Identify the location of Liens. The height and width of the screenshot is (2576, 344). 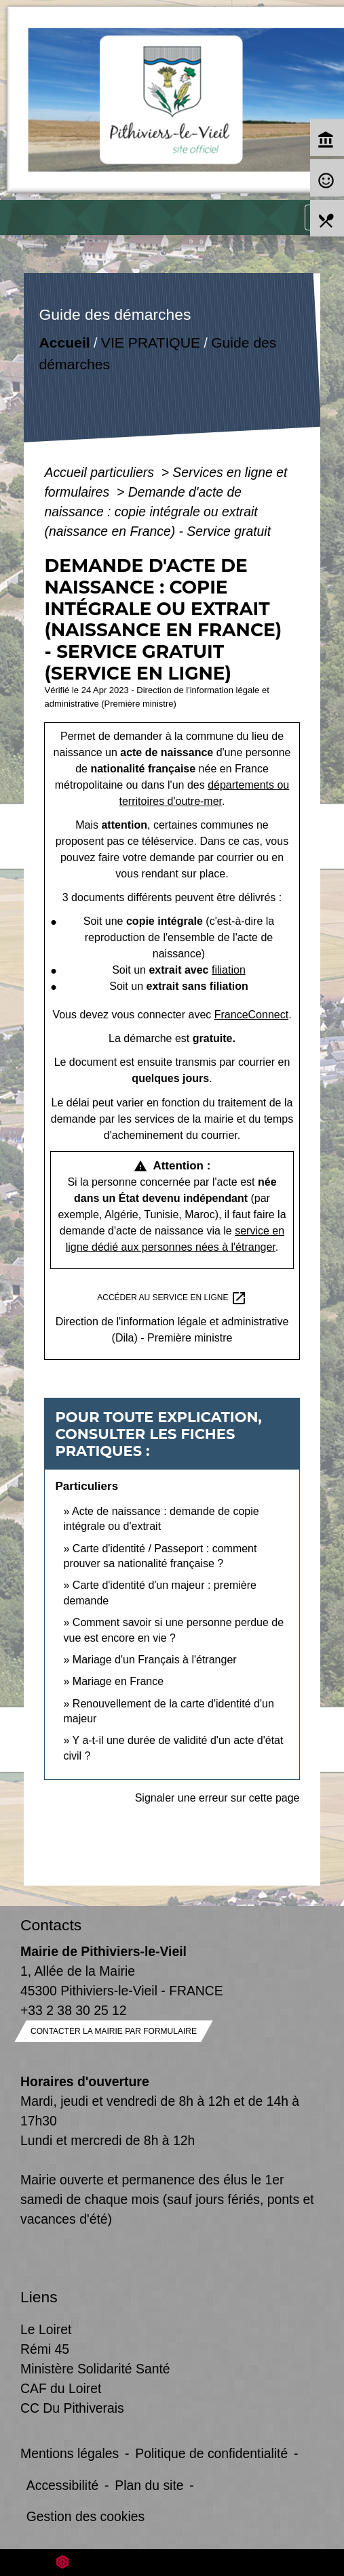
(39, 2297).